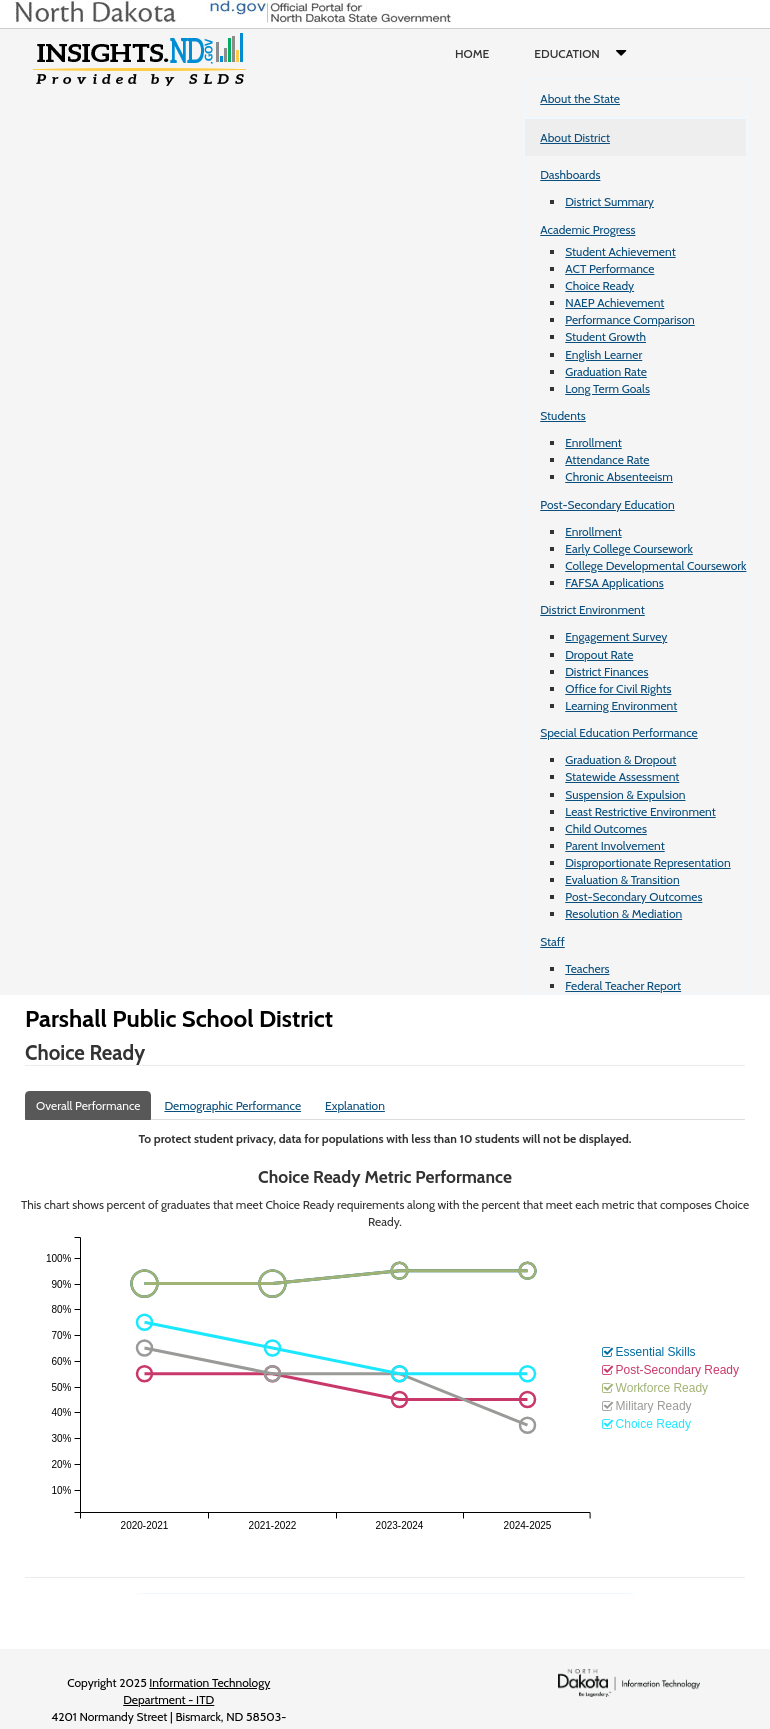  I want to click on About District, so click(575, 137).